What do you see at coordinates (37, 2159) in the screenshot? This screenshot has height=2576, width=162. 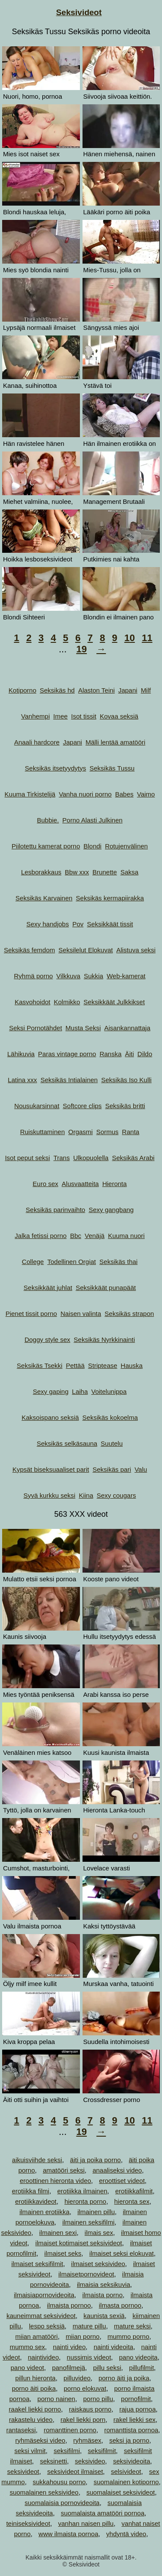 I see `aikuisviihde seksi` at bounding box center [37, 2159].